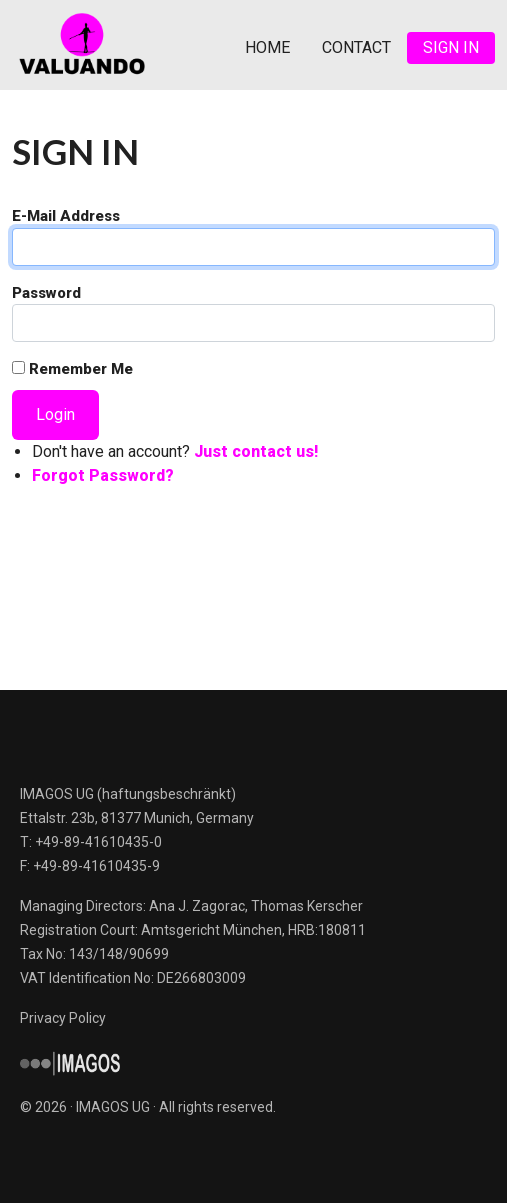 This screenshot has width=507, height=1203. What do you see at coordinates (356, 47) in the screenshot?
I see `Contact` at bounding box center [356, 47].